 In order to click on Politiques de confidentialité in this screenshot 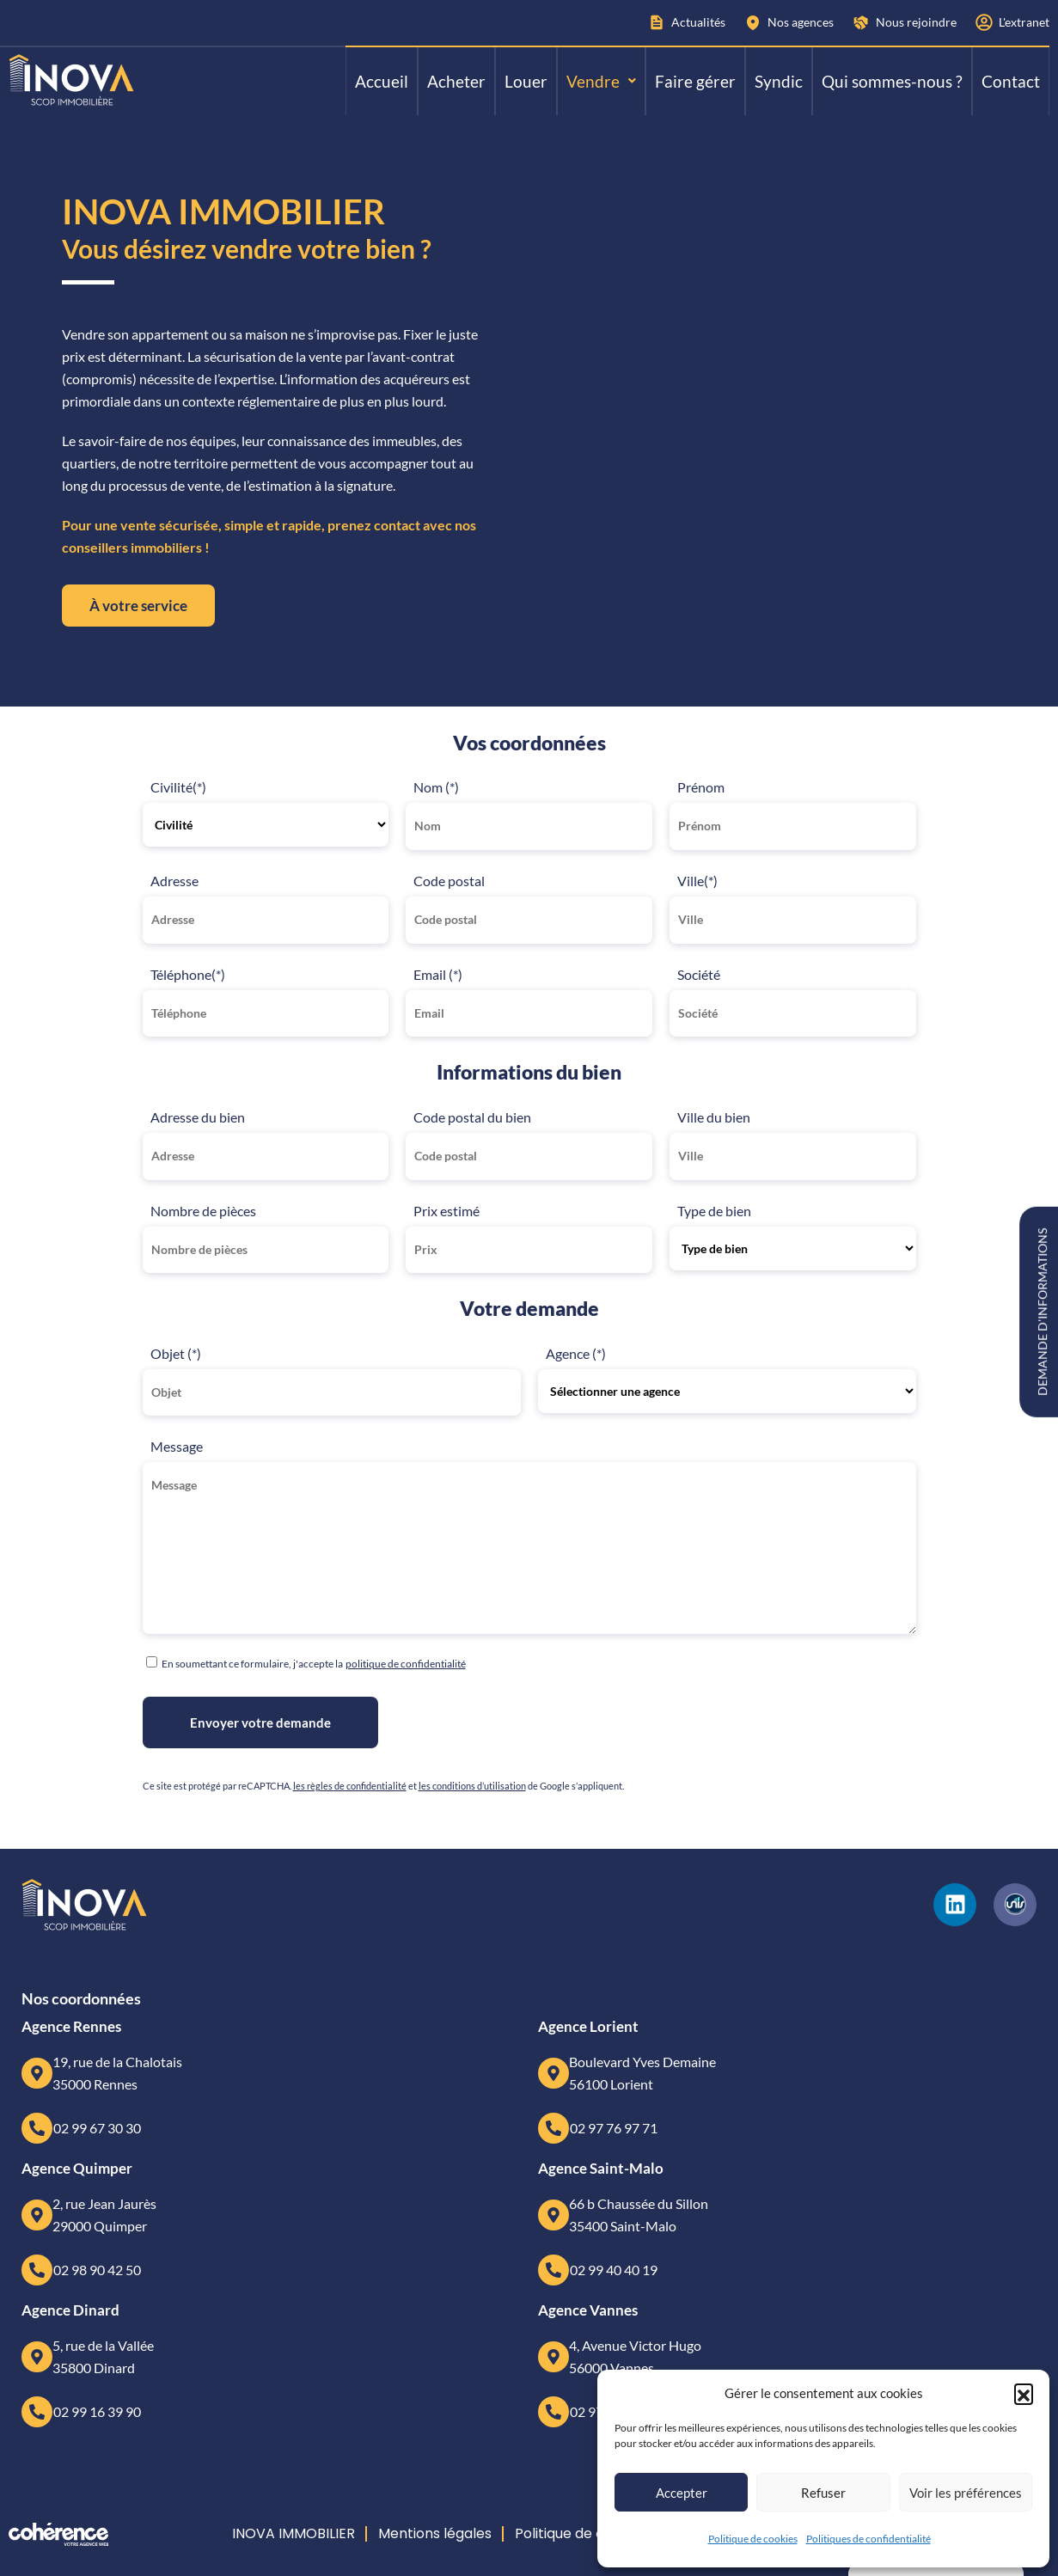, I will do `click(868, 2538)`.